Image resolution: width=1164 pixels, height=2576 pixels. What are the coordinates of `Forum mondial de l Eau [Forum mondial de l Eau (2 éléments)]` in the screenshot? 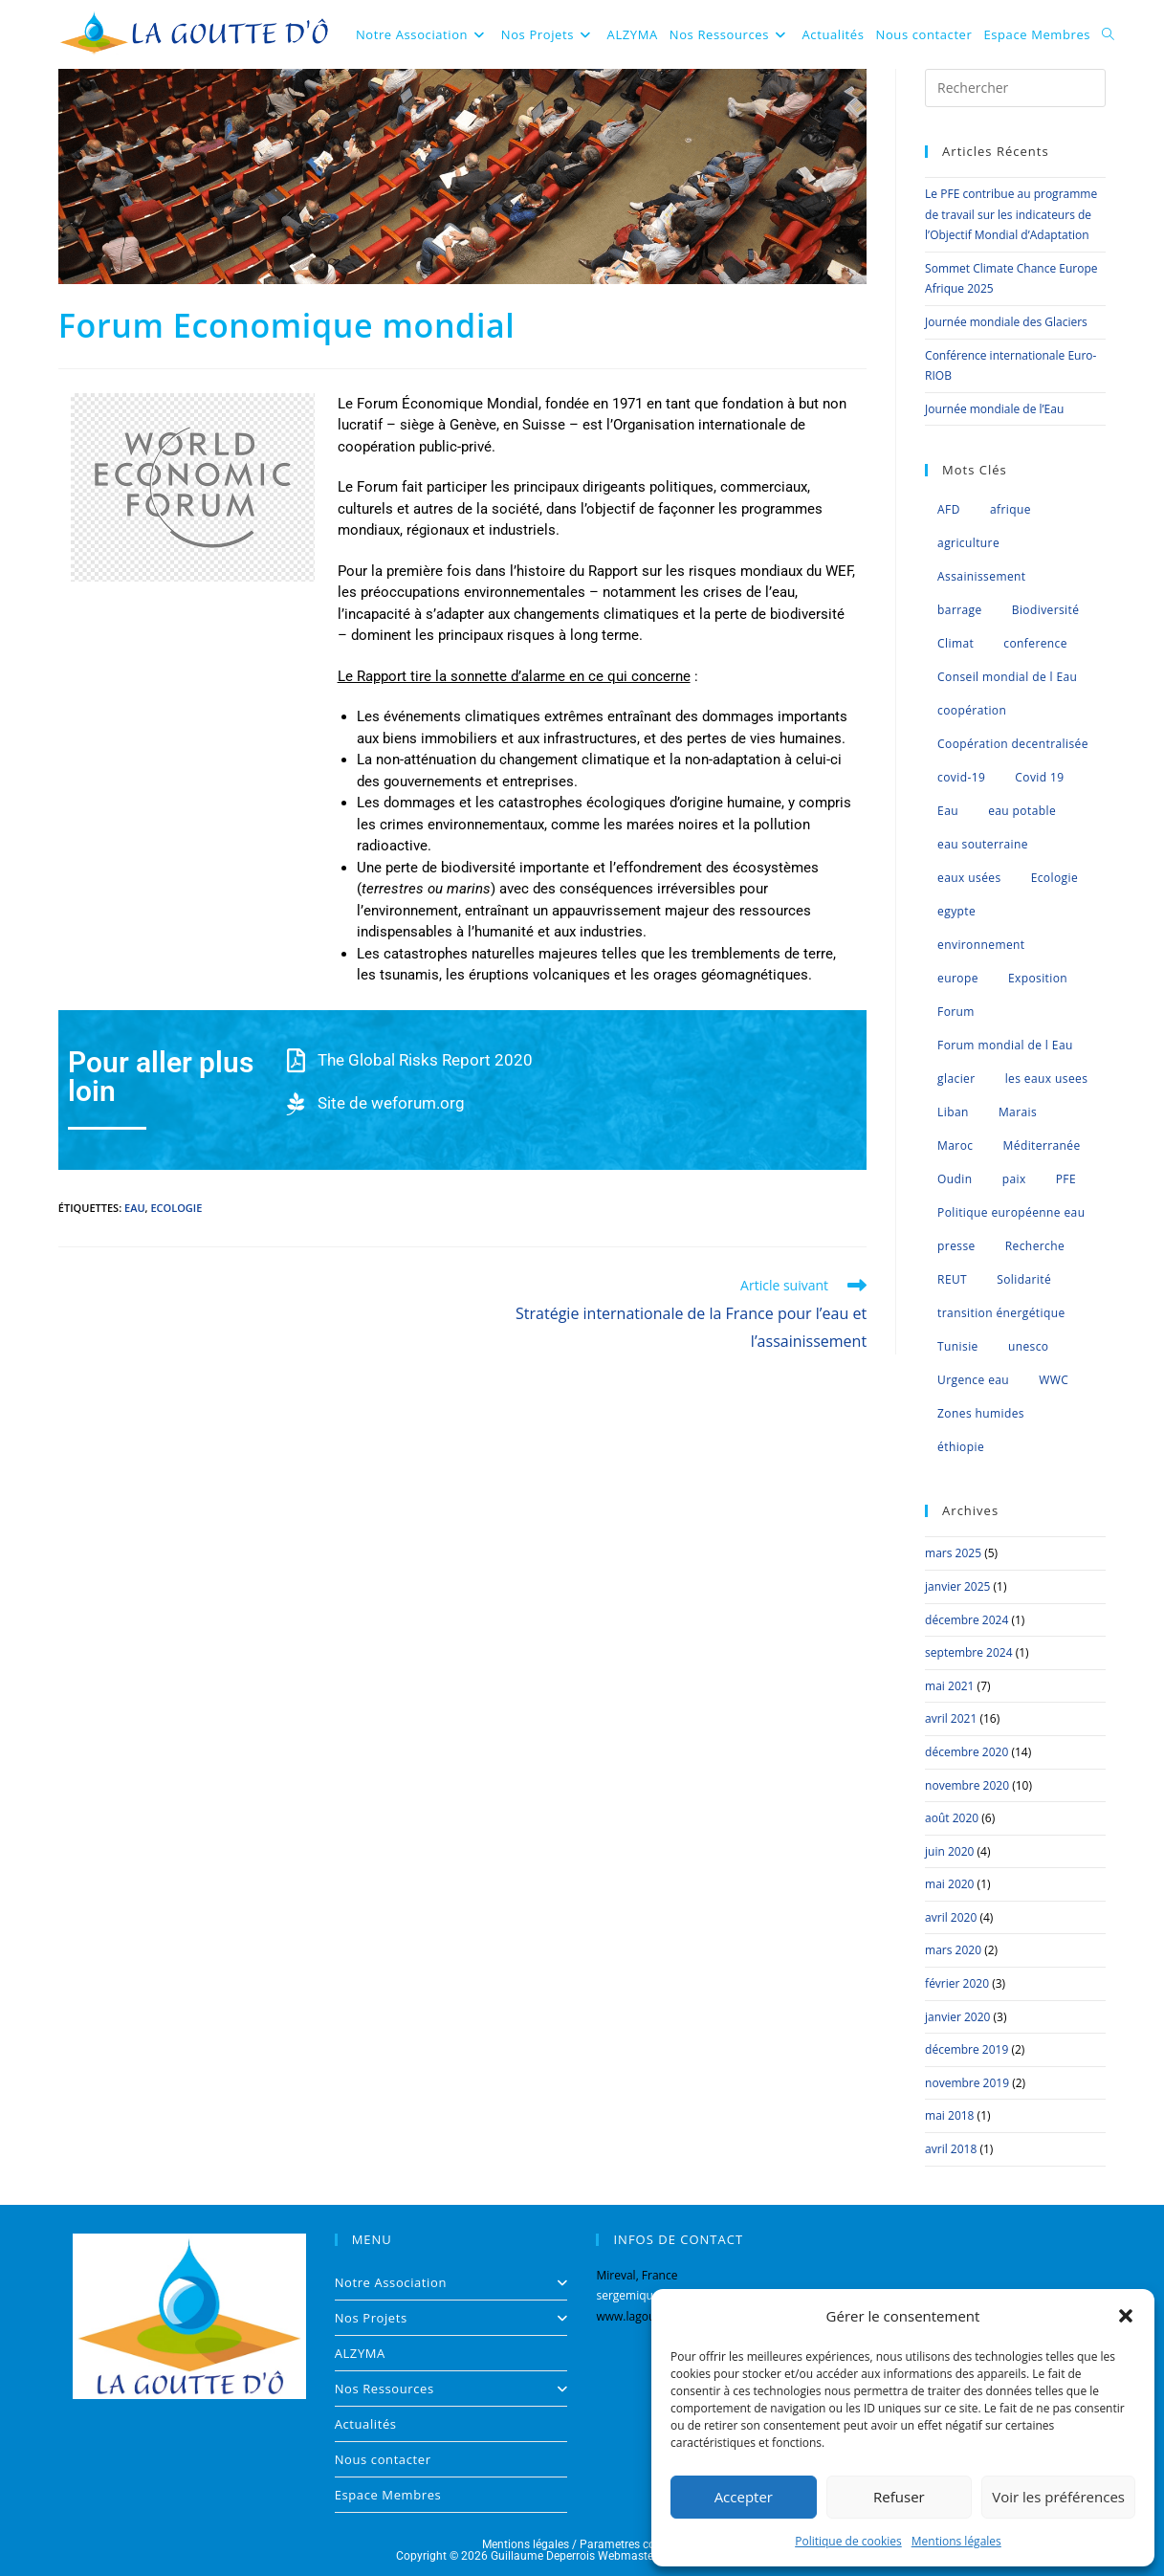 It's located at (1005, 1045).